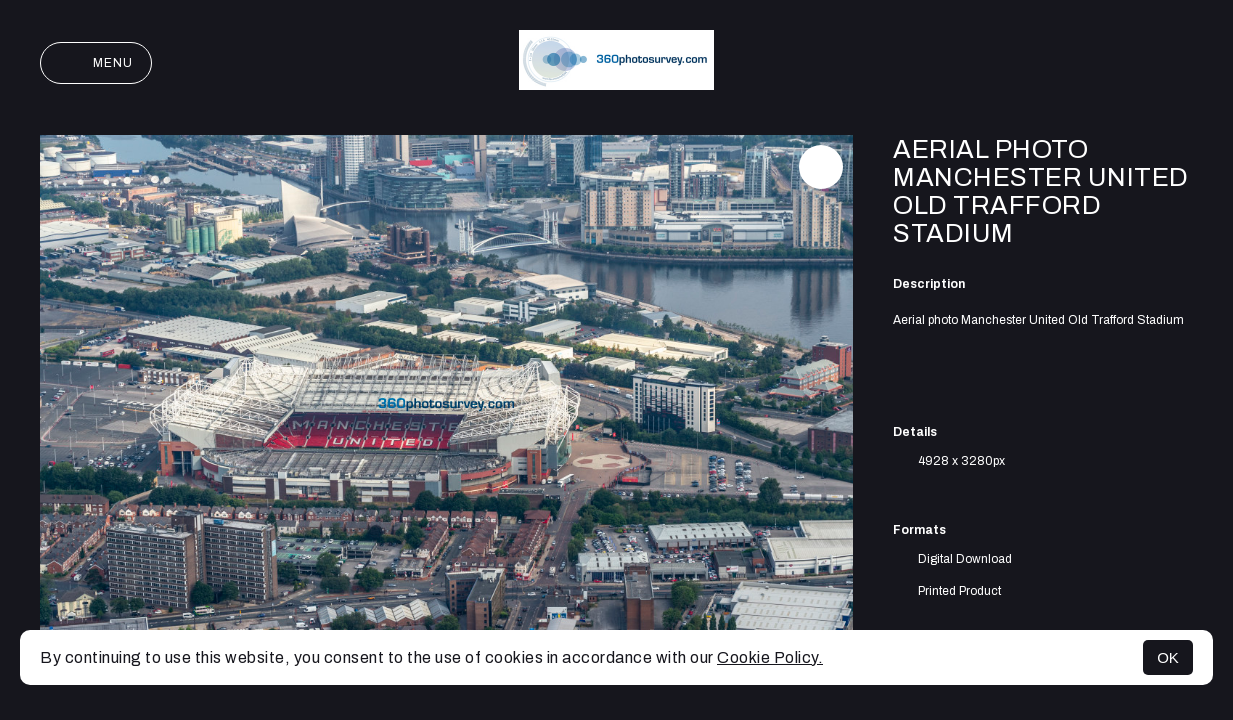 Image resolution: width=1233 pixels, height=720 pixels. Describe the element at coordinates (1168, 657) in the screenshot. I see `OK` at that location.